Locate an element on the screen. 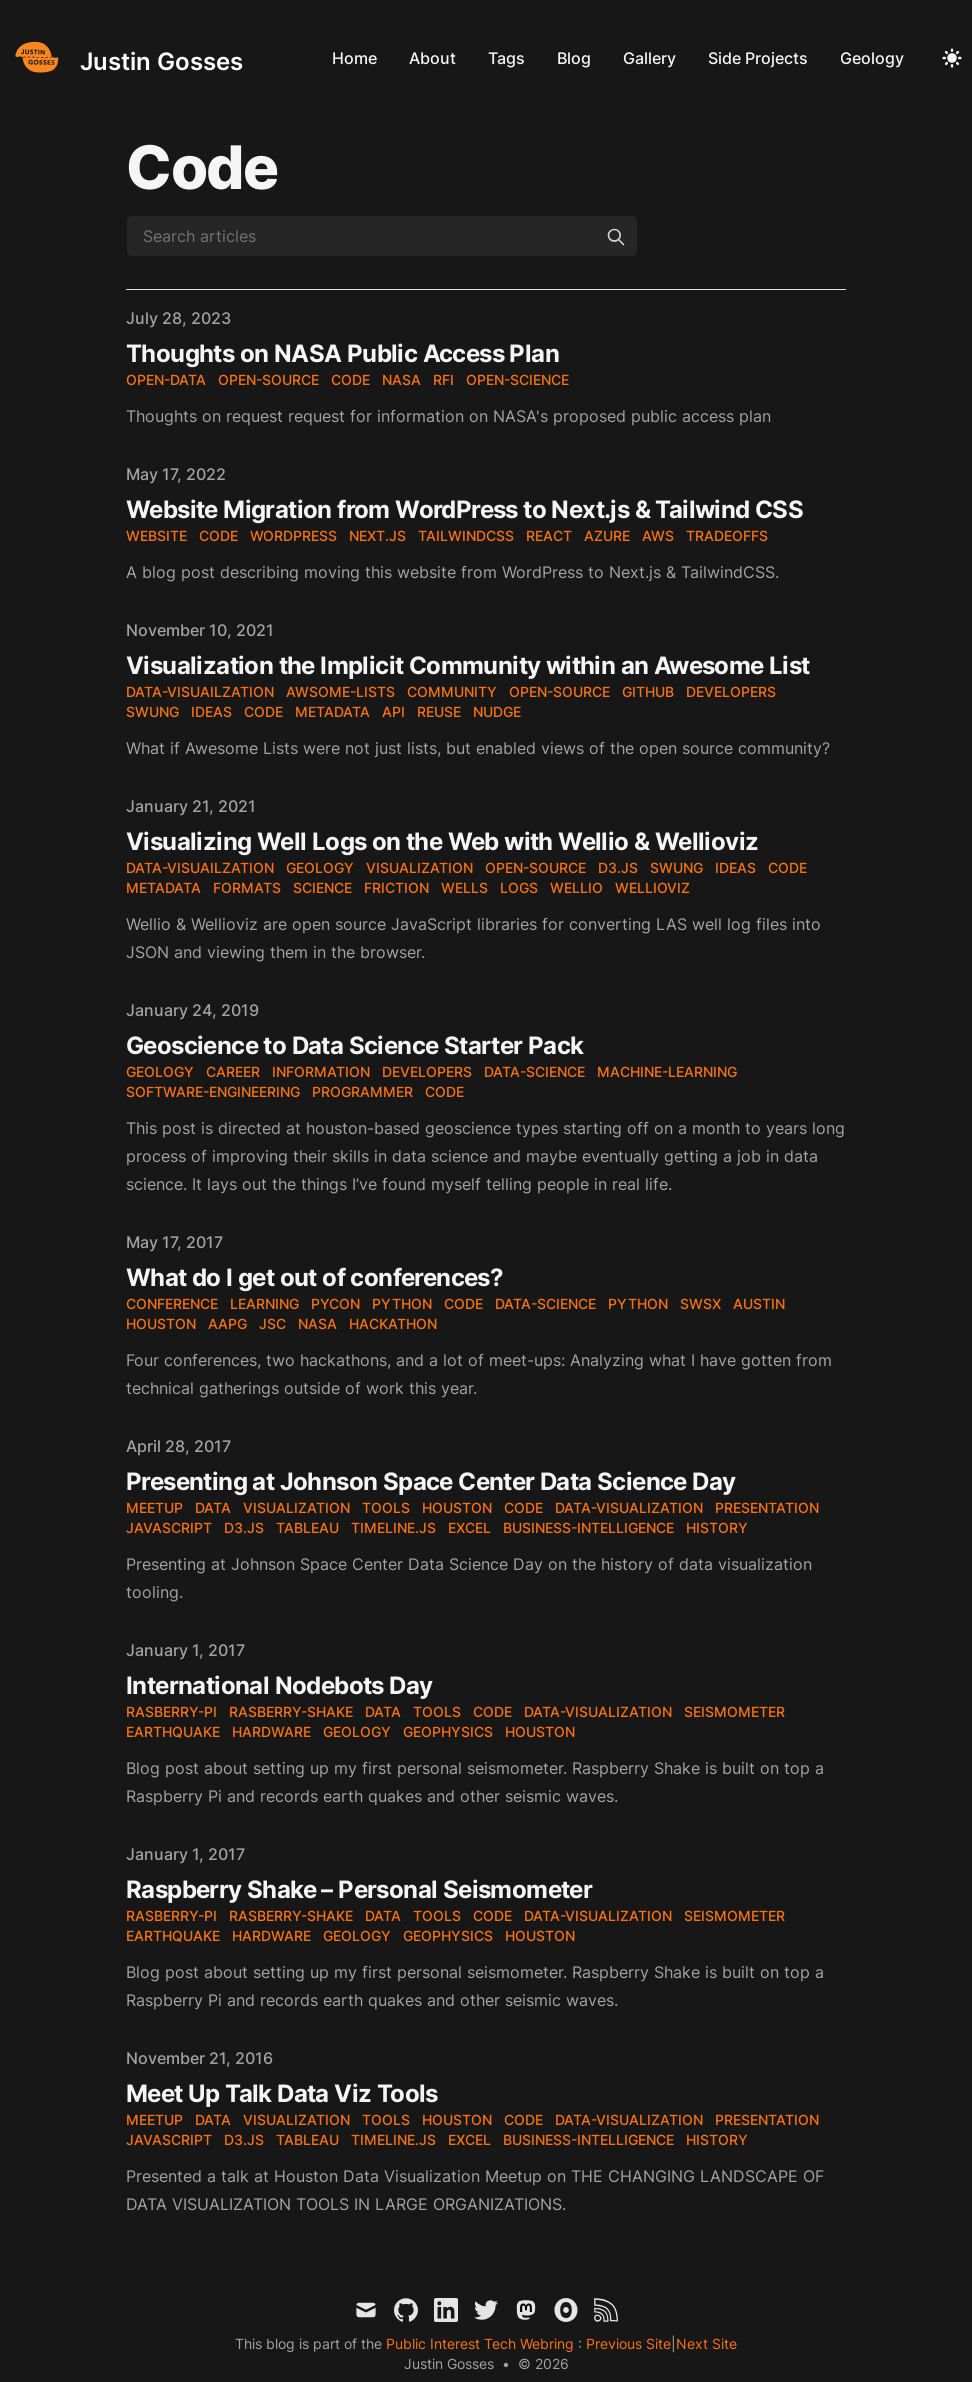 The height and width of the screenshot is (2382, 972). meetup is located at coordinates (154, 1507).